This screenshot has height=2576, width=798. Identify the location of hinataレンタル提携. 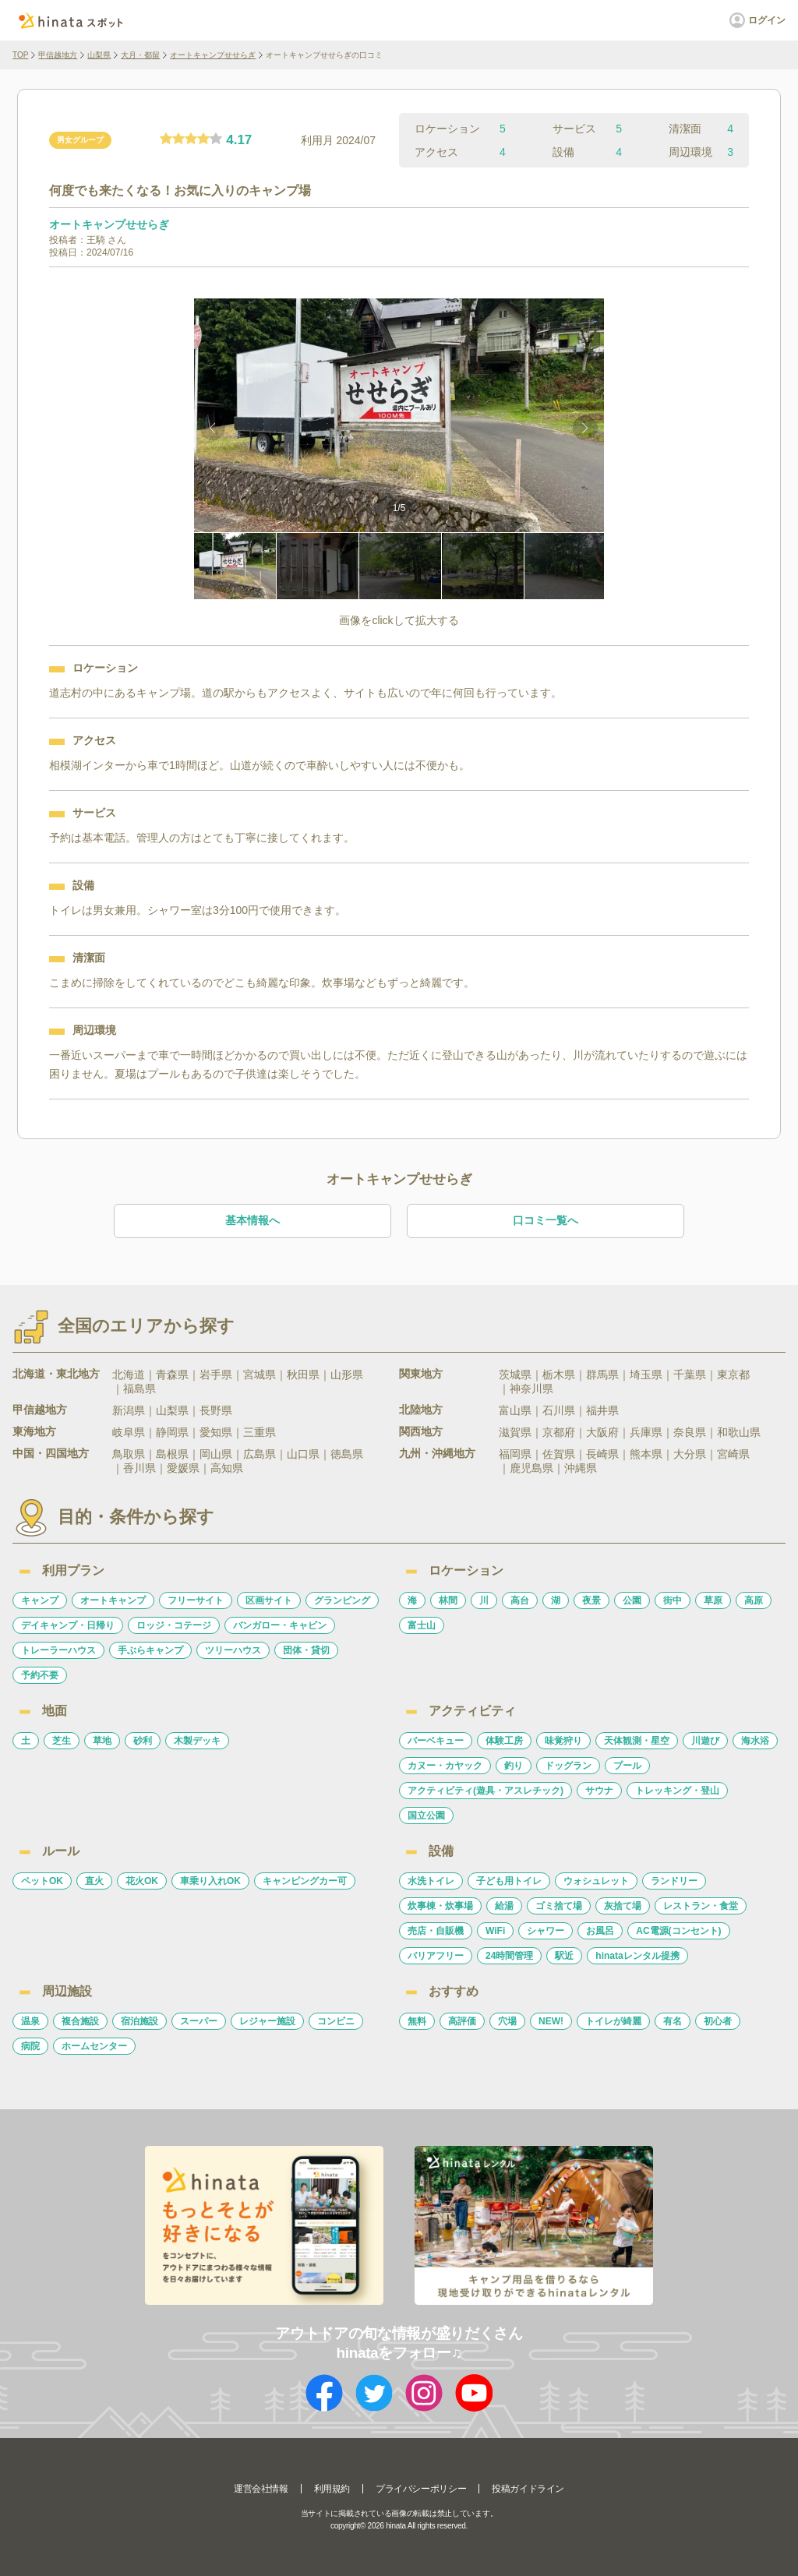
(637, 1955).